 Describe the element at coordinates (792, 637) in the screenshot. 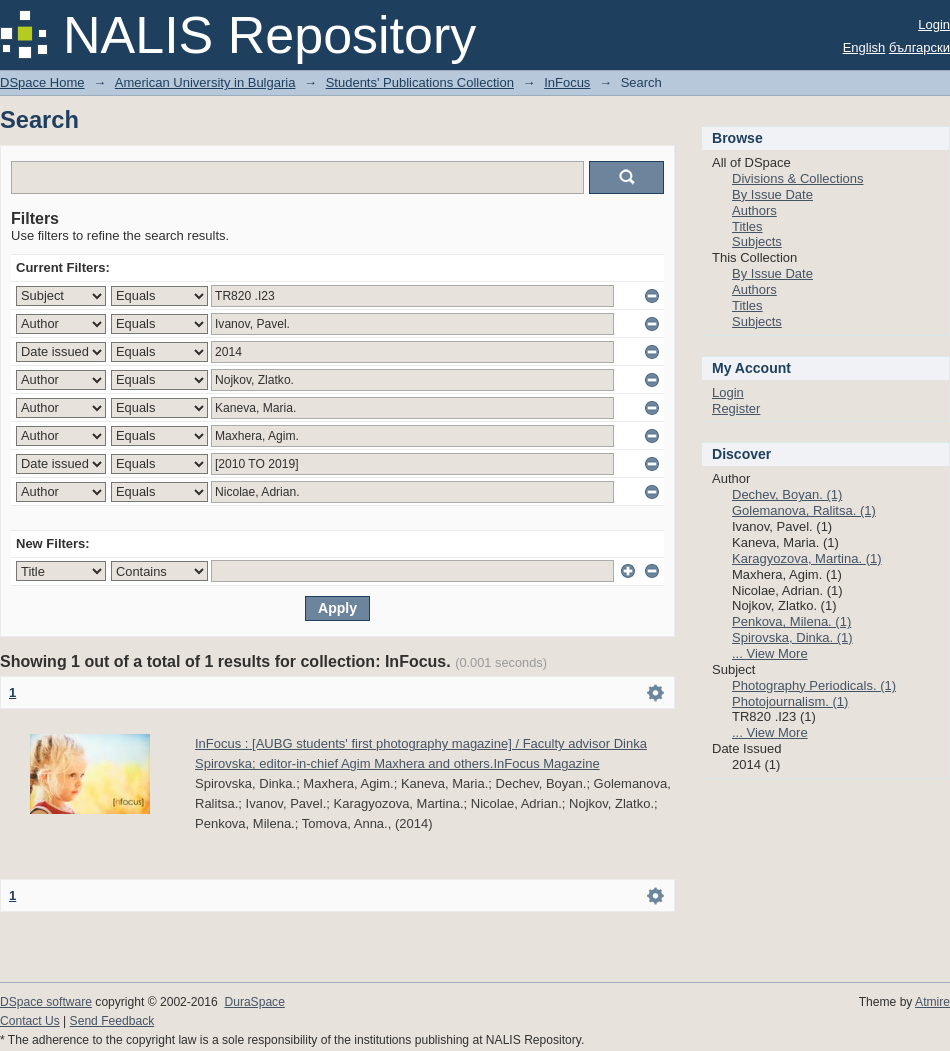

I see `Spirovska, Dinka. (1)` at that location.